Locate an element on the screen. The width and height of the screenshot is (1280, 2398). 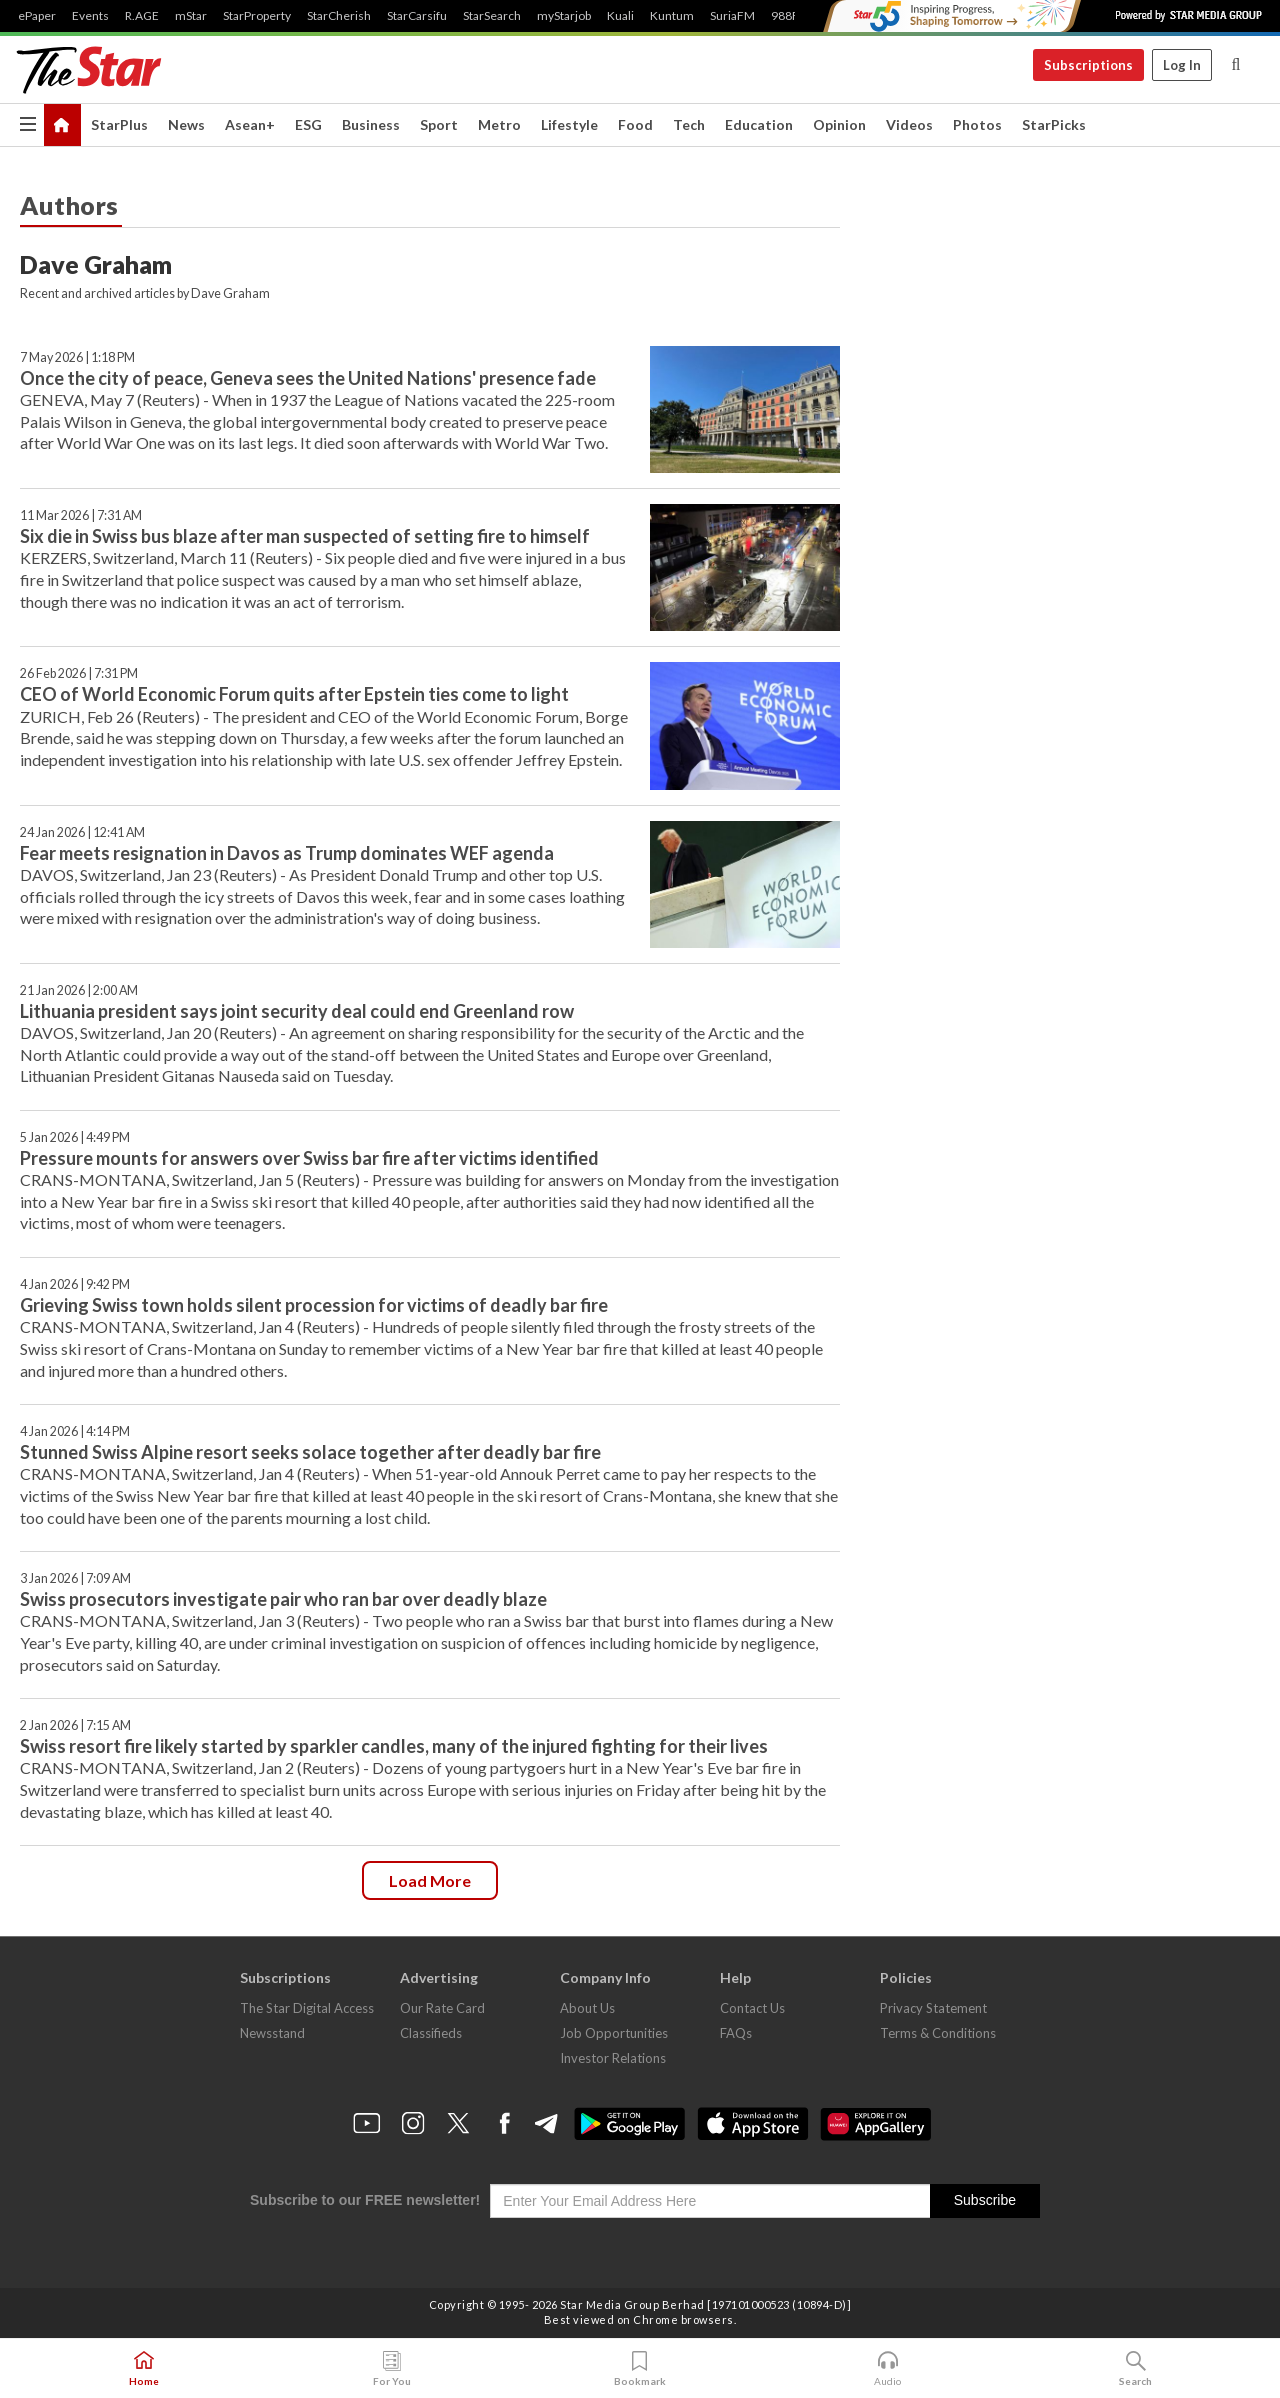
7 May 2026 | 1:18 PM is located at coordinates (77, 357).